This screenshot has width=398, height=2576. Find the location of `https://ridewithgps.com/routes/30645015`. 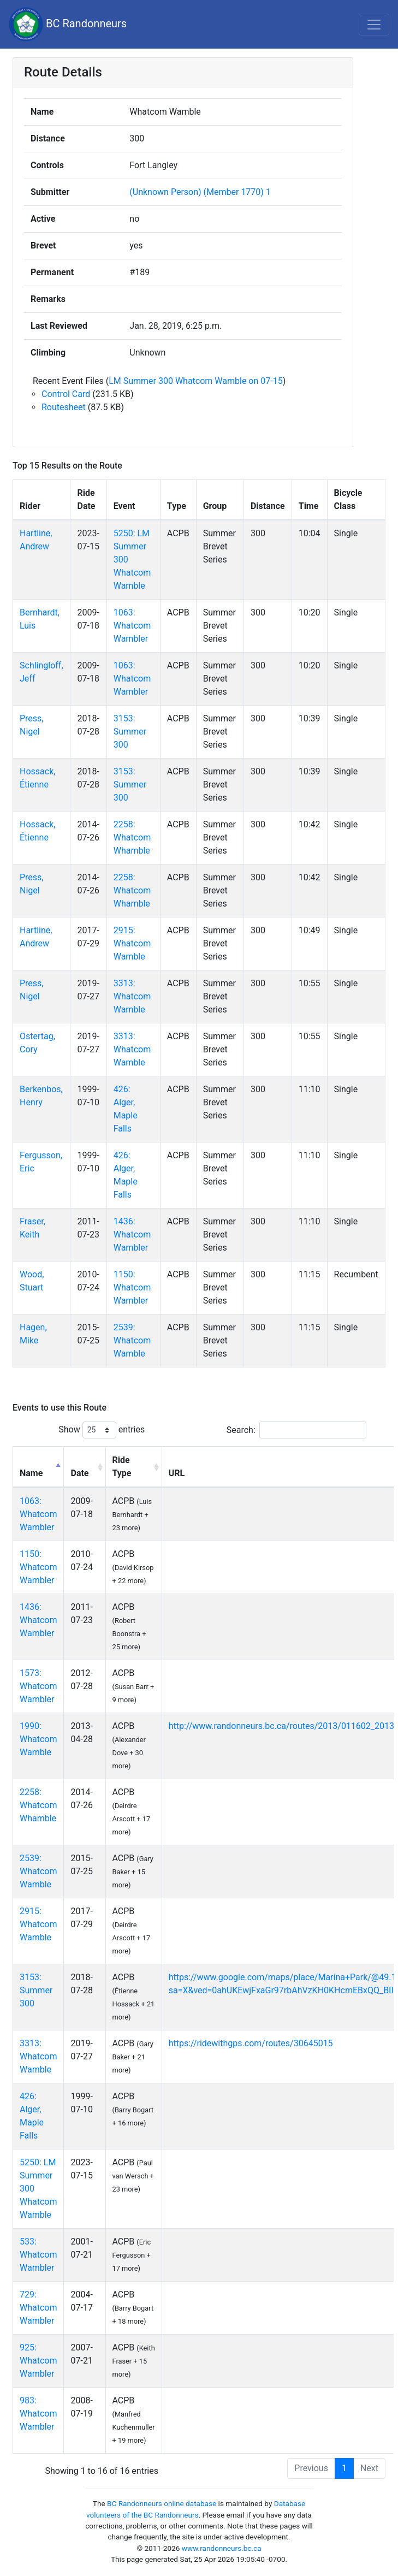

https://ridewithgps.com/routes/30645015 is located at coordinates (251, 2043).